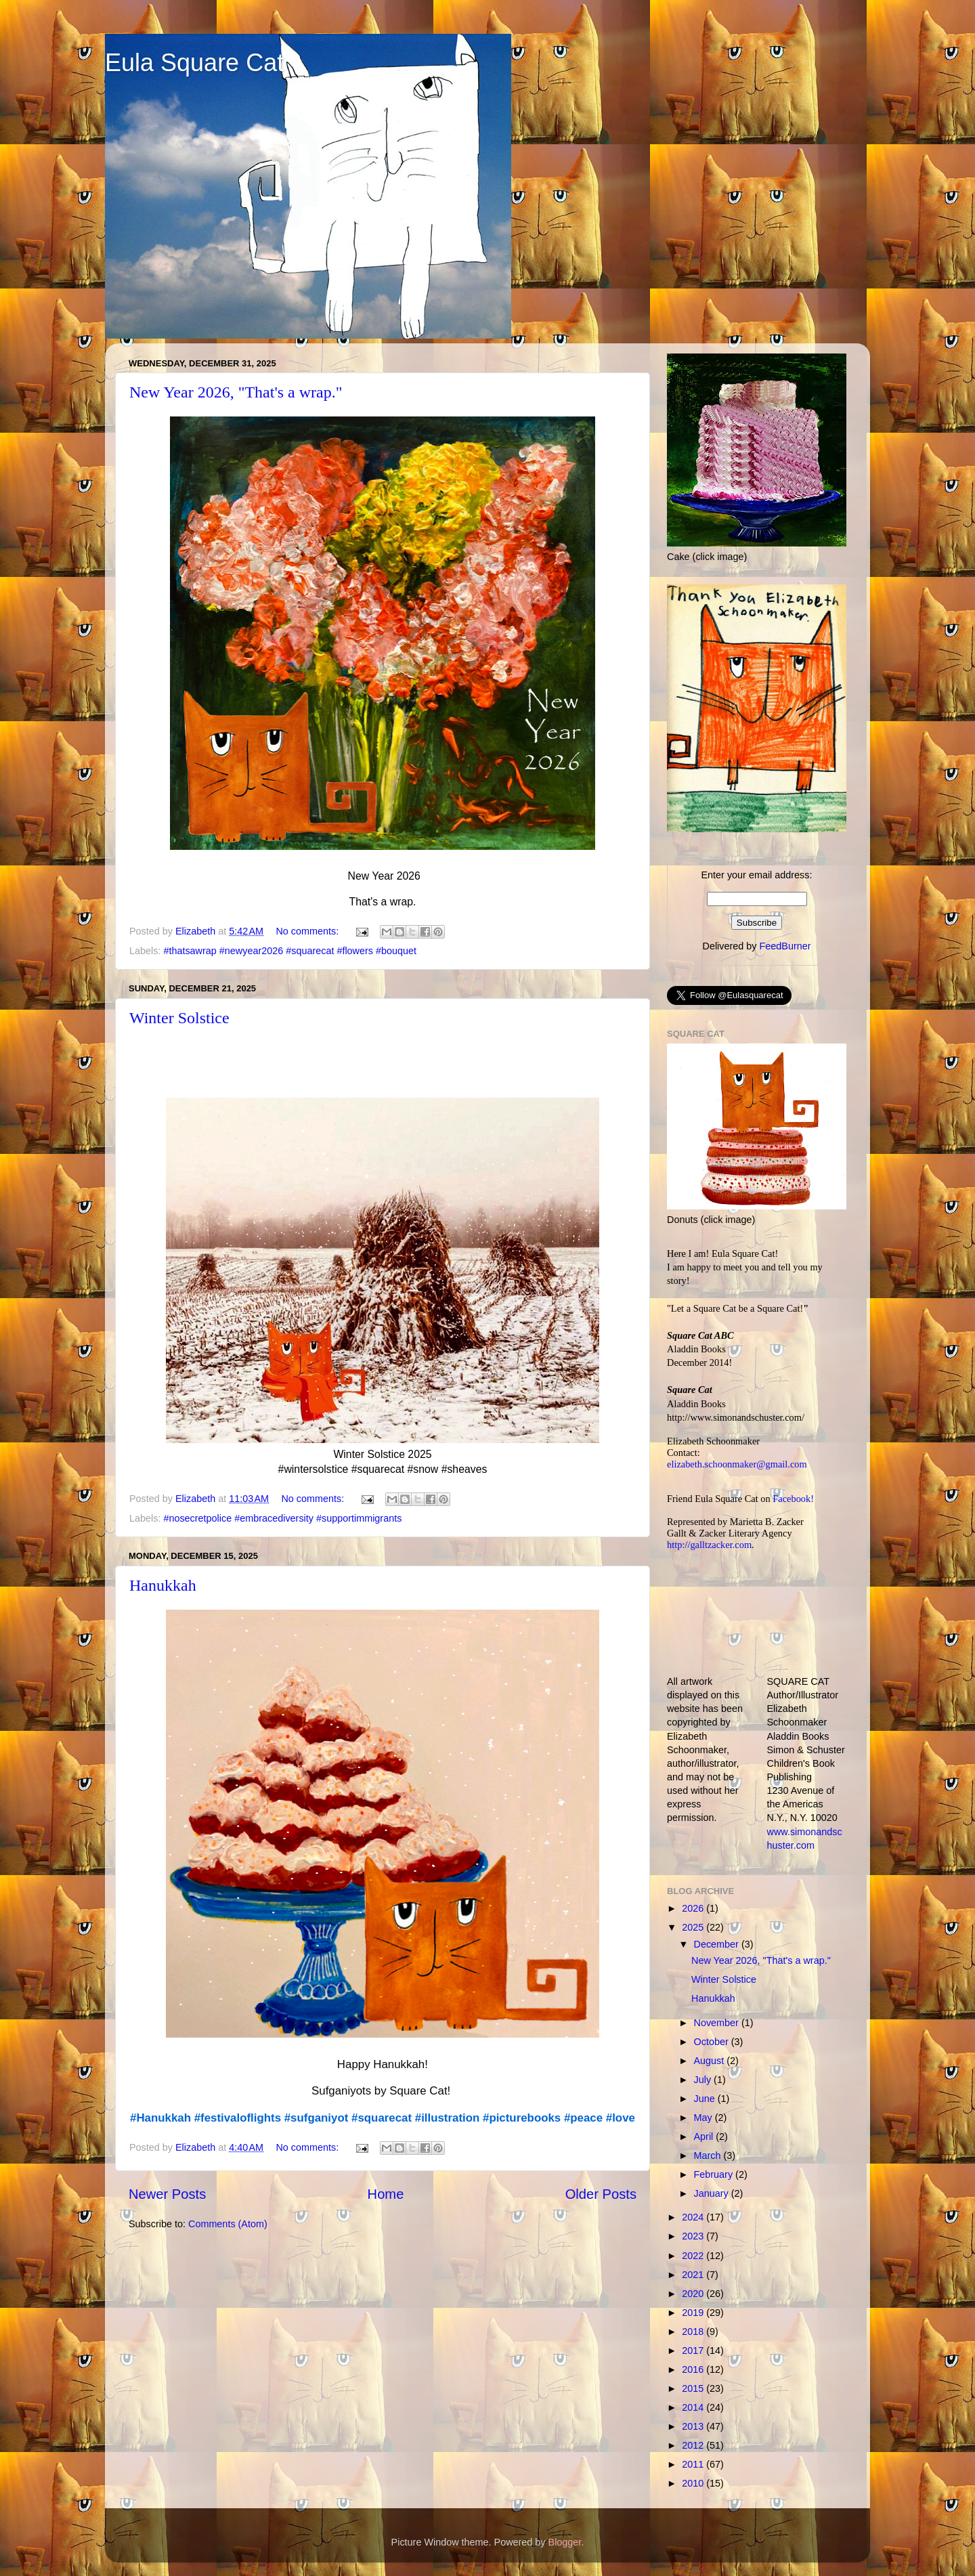 This screenshot has height=2576, width=975. What do you see at coordinates (522, 2117) in the screenshot?
I see `#picturebooks [link]` at bounding box center [522, 2117].